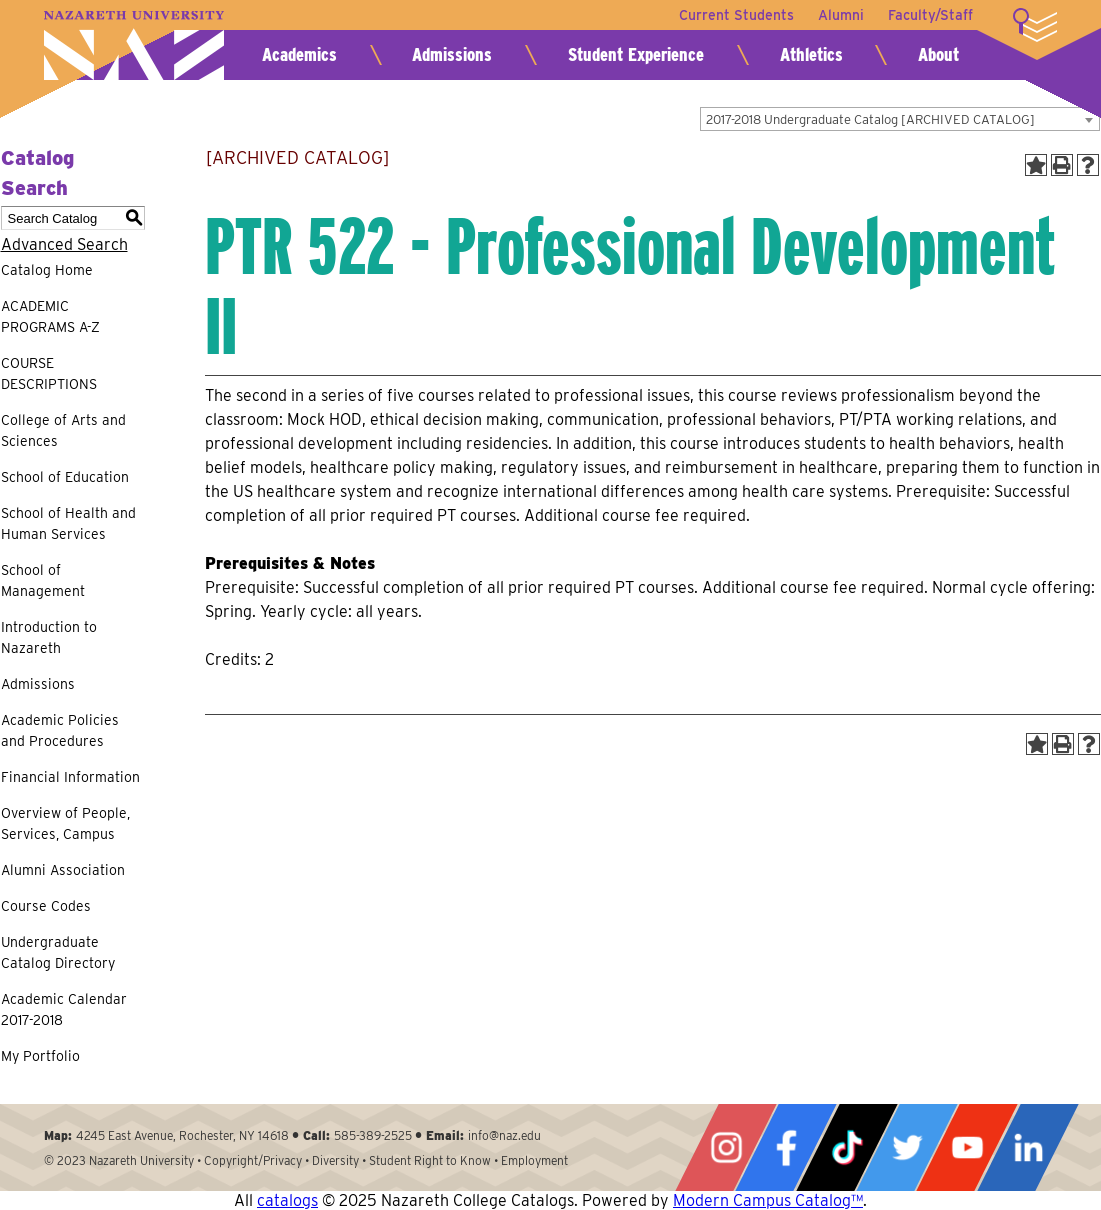 The width and height of the screenshot is (1101, 1210). I want to click on Nazareth University, so click(134, 45).